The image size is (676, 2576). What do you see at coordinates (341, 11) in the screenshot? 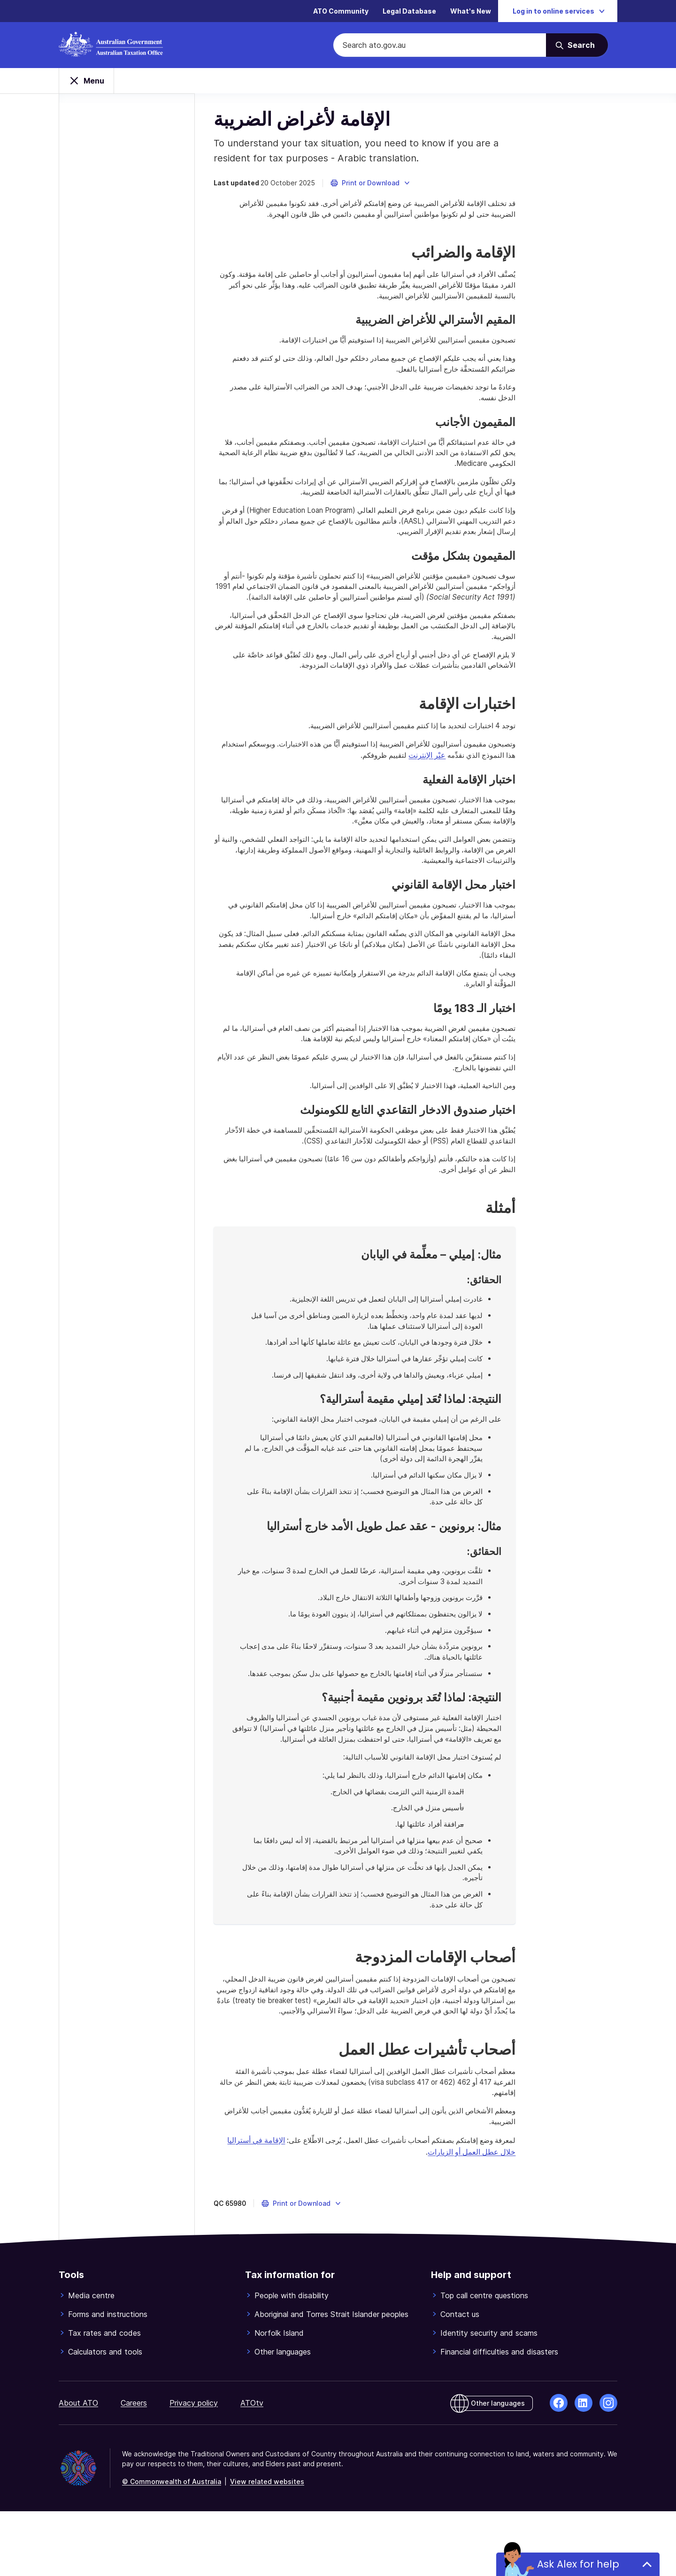
I see `ATO Community` at bounding box center [341, 11].